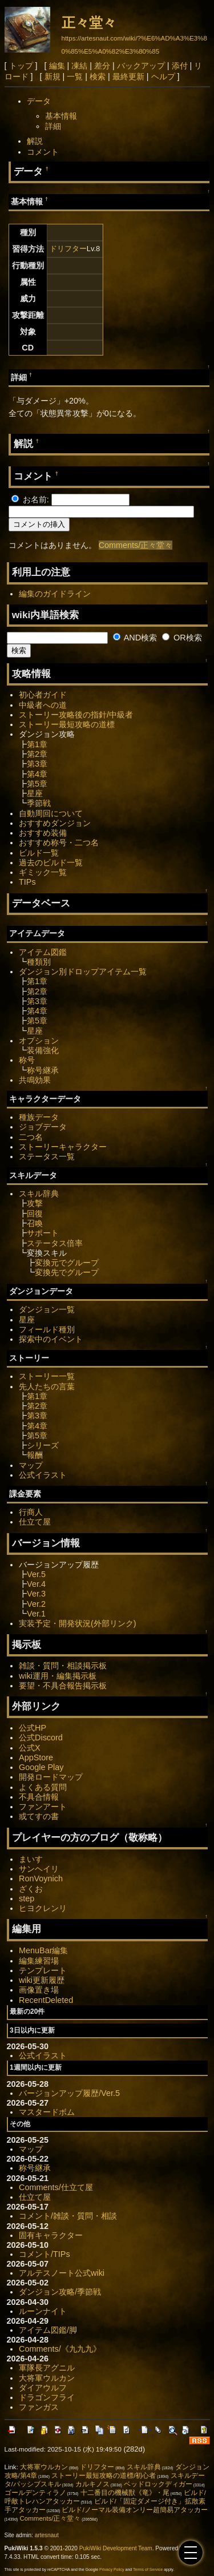 This screenshot has height=2576, width=214. Describe the element at coordinates (43, 1070) in the screenshot. I see `称号継承` at that location.